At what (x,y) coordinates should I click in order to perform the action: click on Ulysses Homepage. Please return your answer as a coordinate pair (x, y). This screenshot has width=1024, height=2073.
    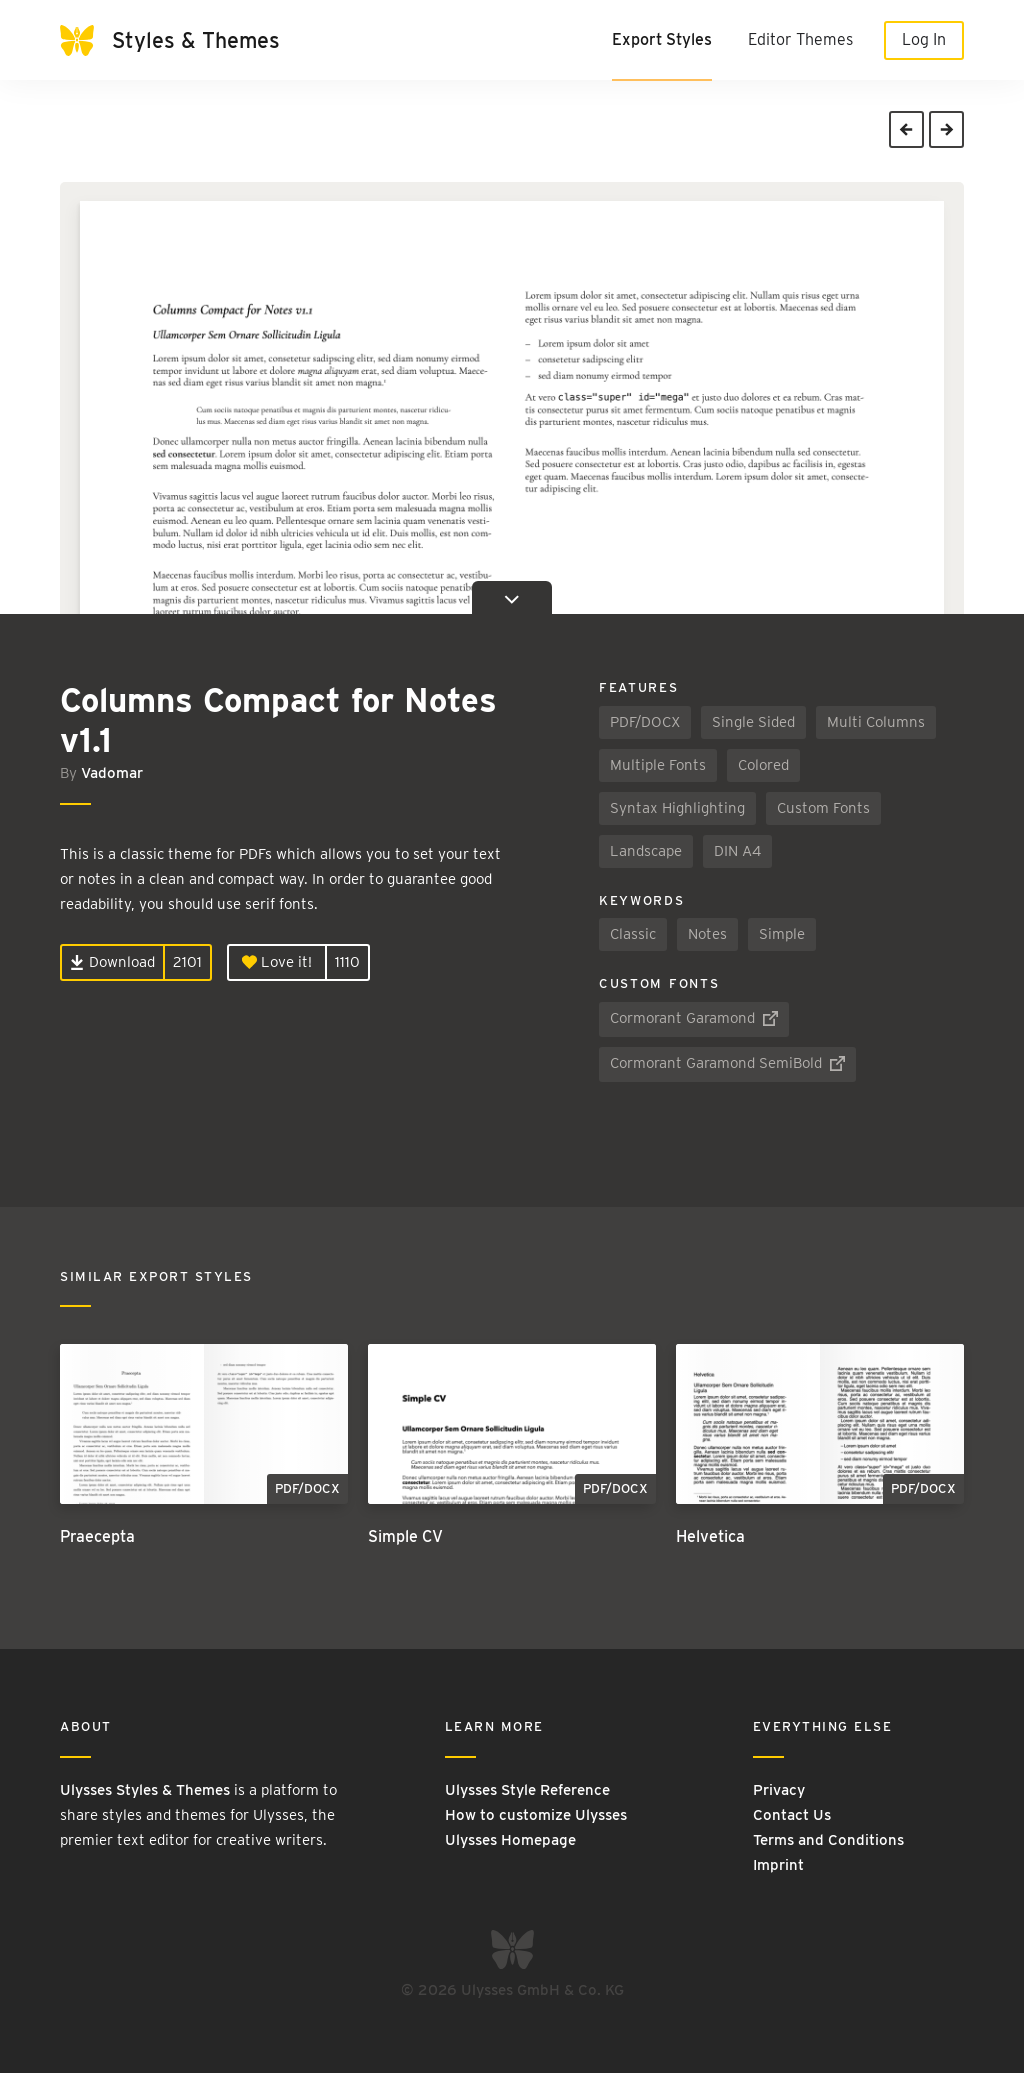
    Looking at the image, I should click on (510, 1840).